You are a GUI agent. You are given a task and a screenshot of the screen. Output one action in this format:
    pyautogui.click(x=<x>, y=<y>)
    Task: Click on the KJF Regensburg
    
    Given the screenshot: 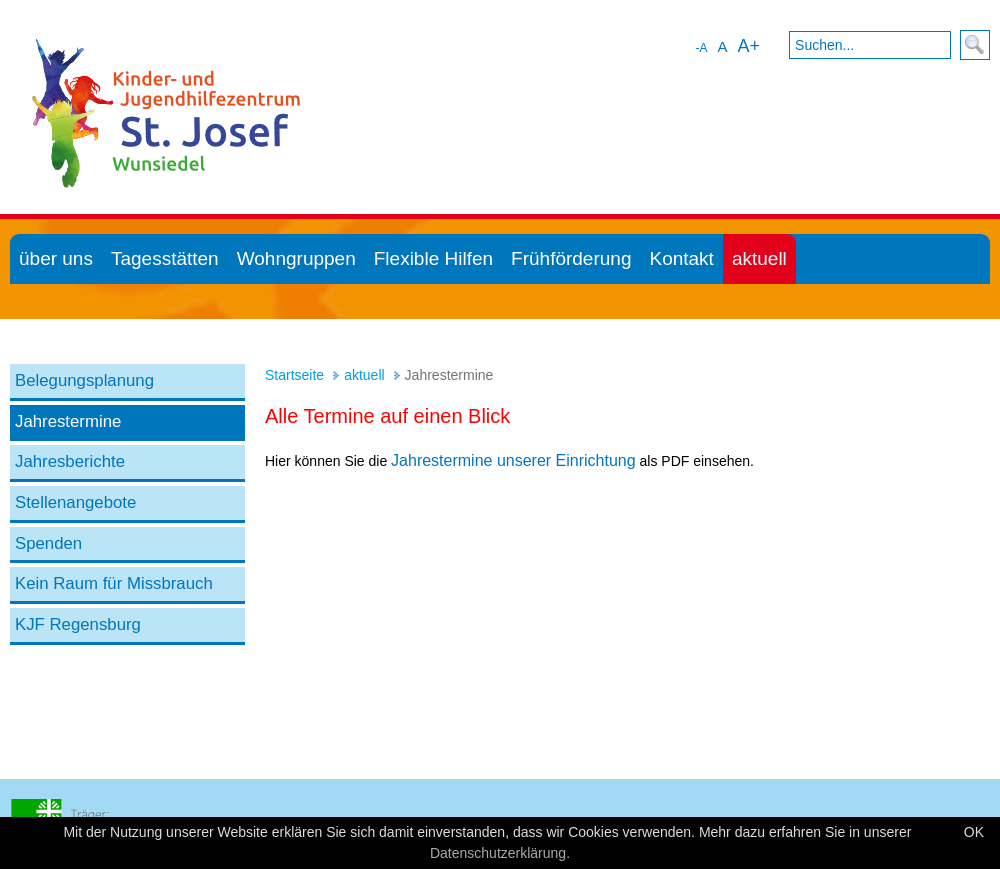 What is the action you would take?
    pyautogui.click(x=78, y=624)
    